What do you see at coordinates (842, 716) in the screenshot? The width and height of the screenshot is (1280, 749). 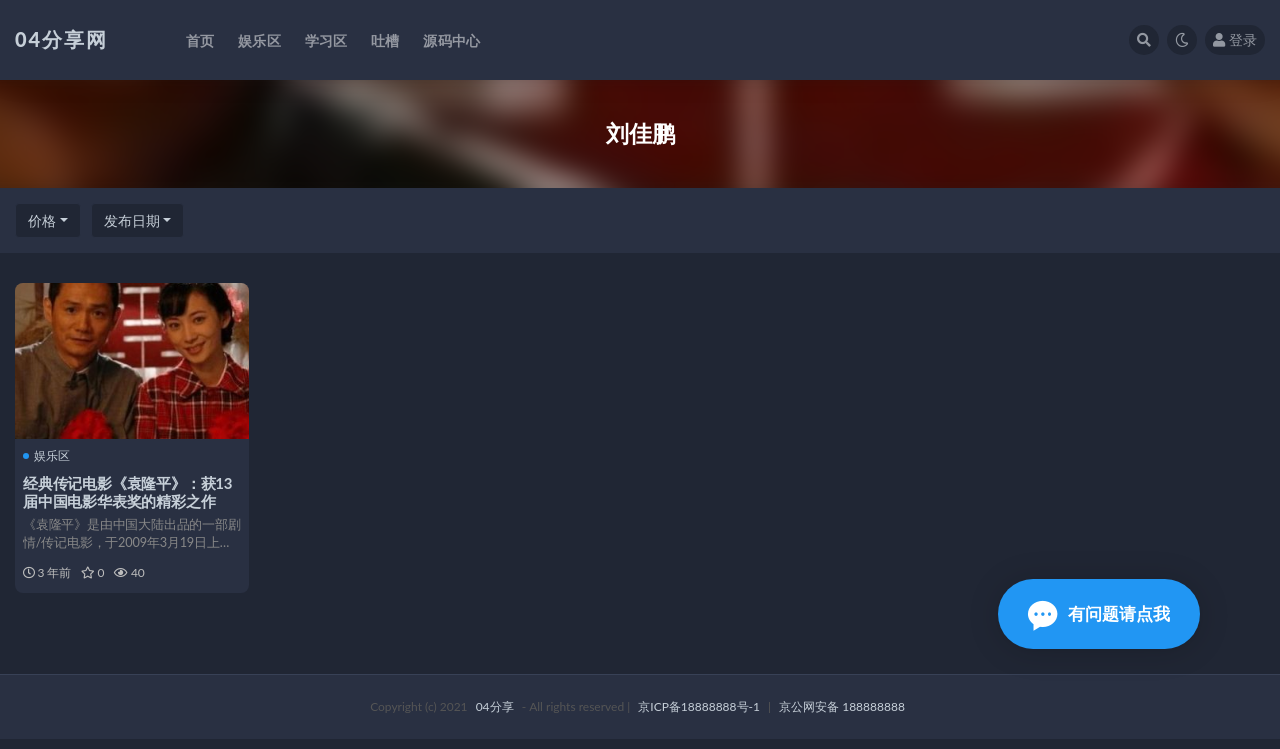 I see `京公网安备 188888888` at bounding box center [842, 716].